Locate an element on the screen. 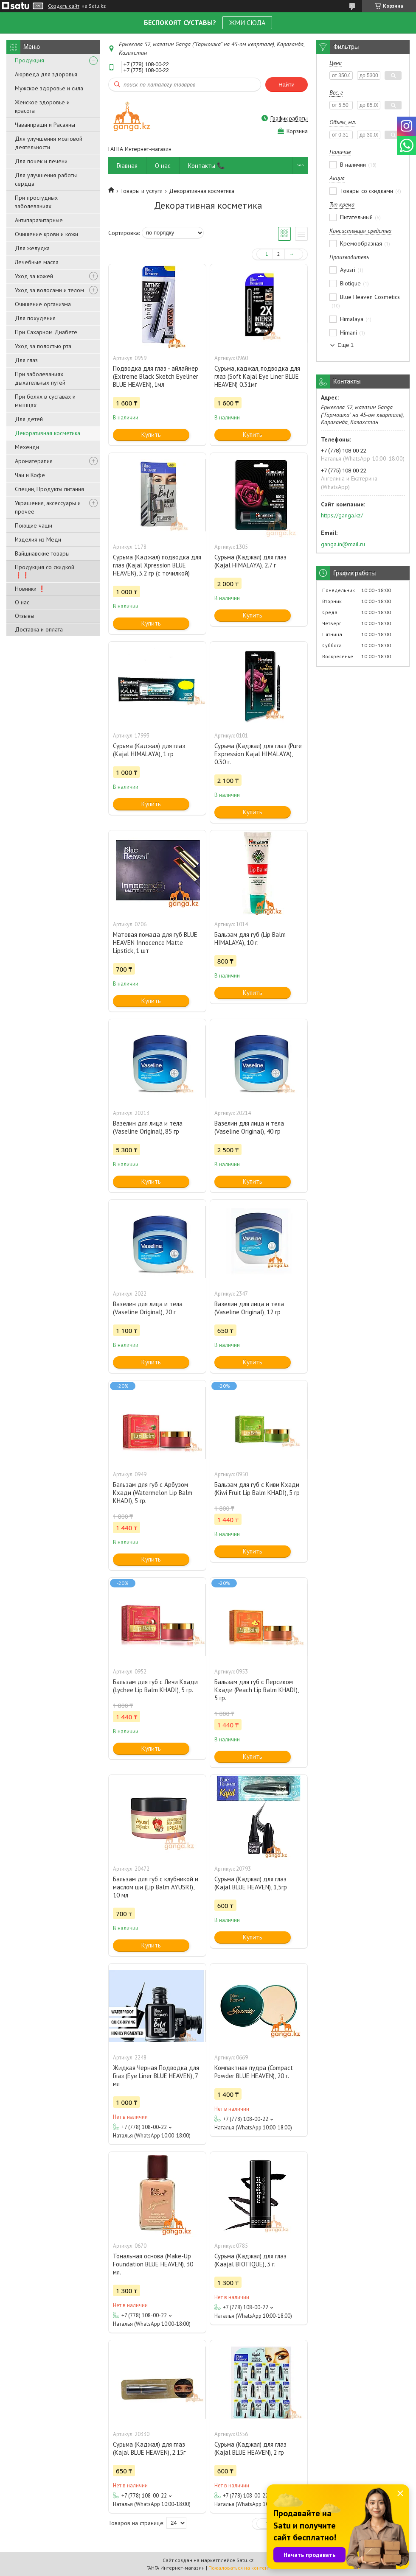 The height and width of the screenshot is (2576, 416). Женское здоровье и красота is located at coordinates (42, 106).